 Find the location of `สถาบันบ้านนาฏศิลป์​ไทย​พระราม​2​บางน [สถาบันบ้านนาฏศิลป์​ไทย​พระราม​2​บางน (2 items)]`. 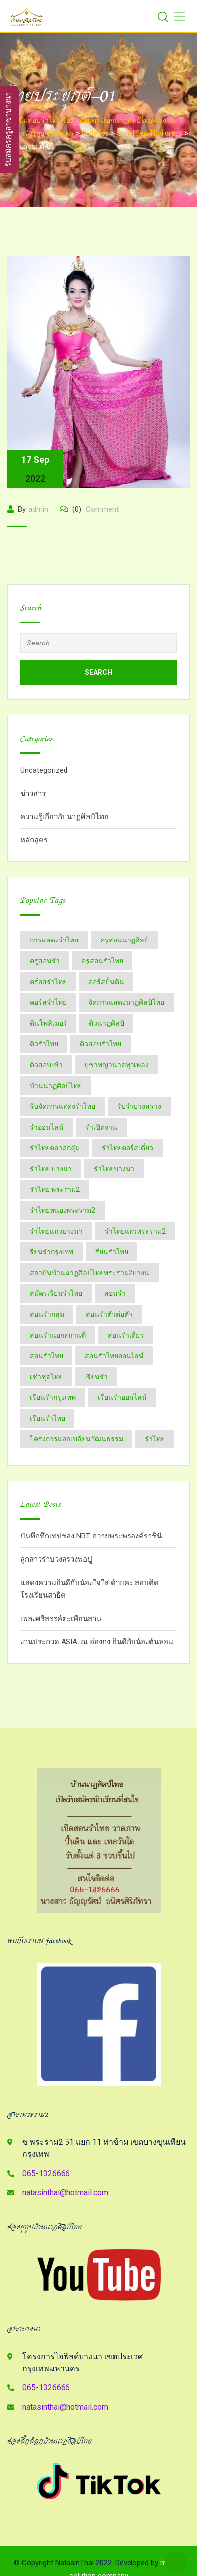

สถาบันบ้านนาฏศิลป์​ไทย​พระราม​2​บางน [สถาบันบ้านนาฏศิลป์​ไทย​พระราม​2​บางน (2 items)] is located at coordinates (89, 1273).